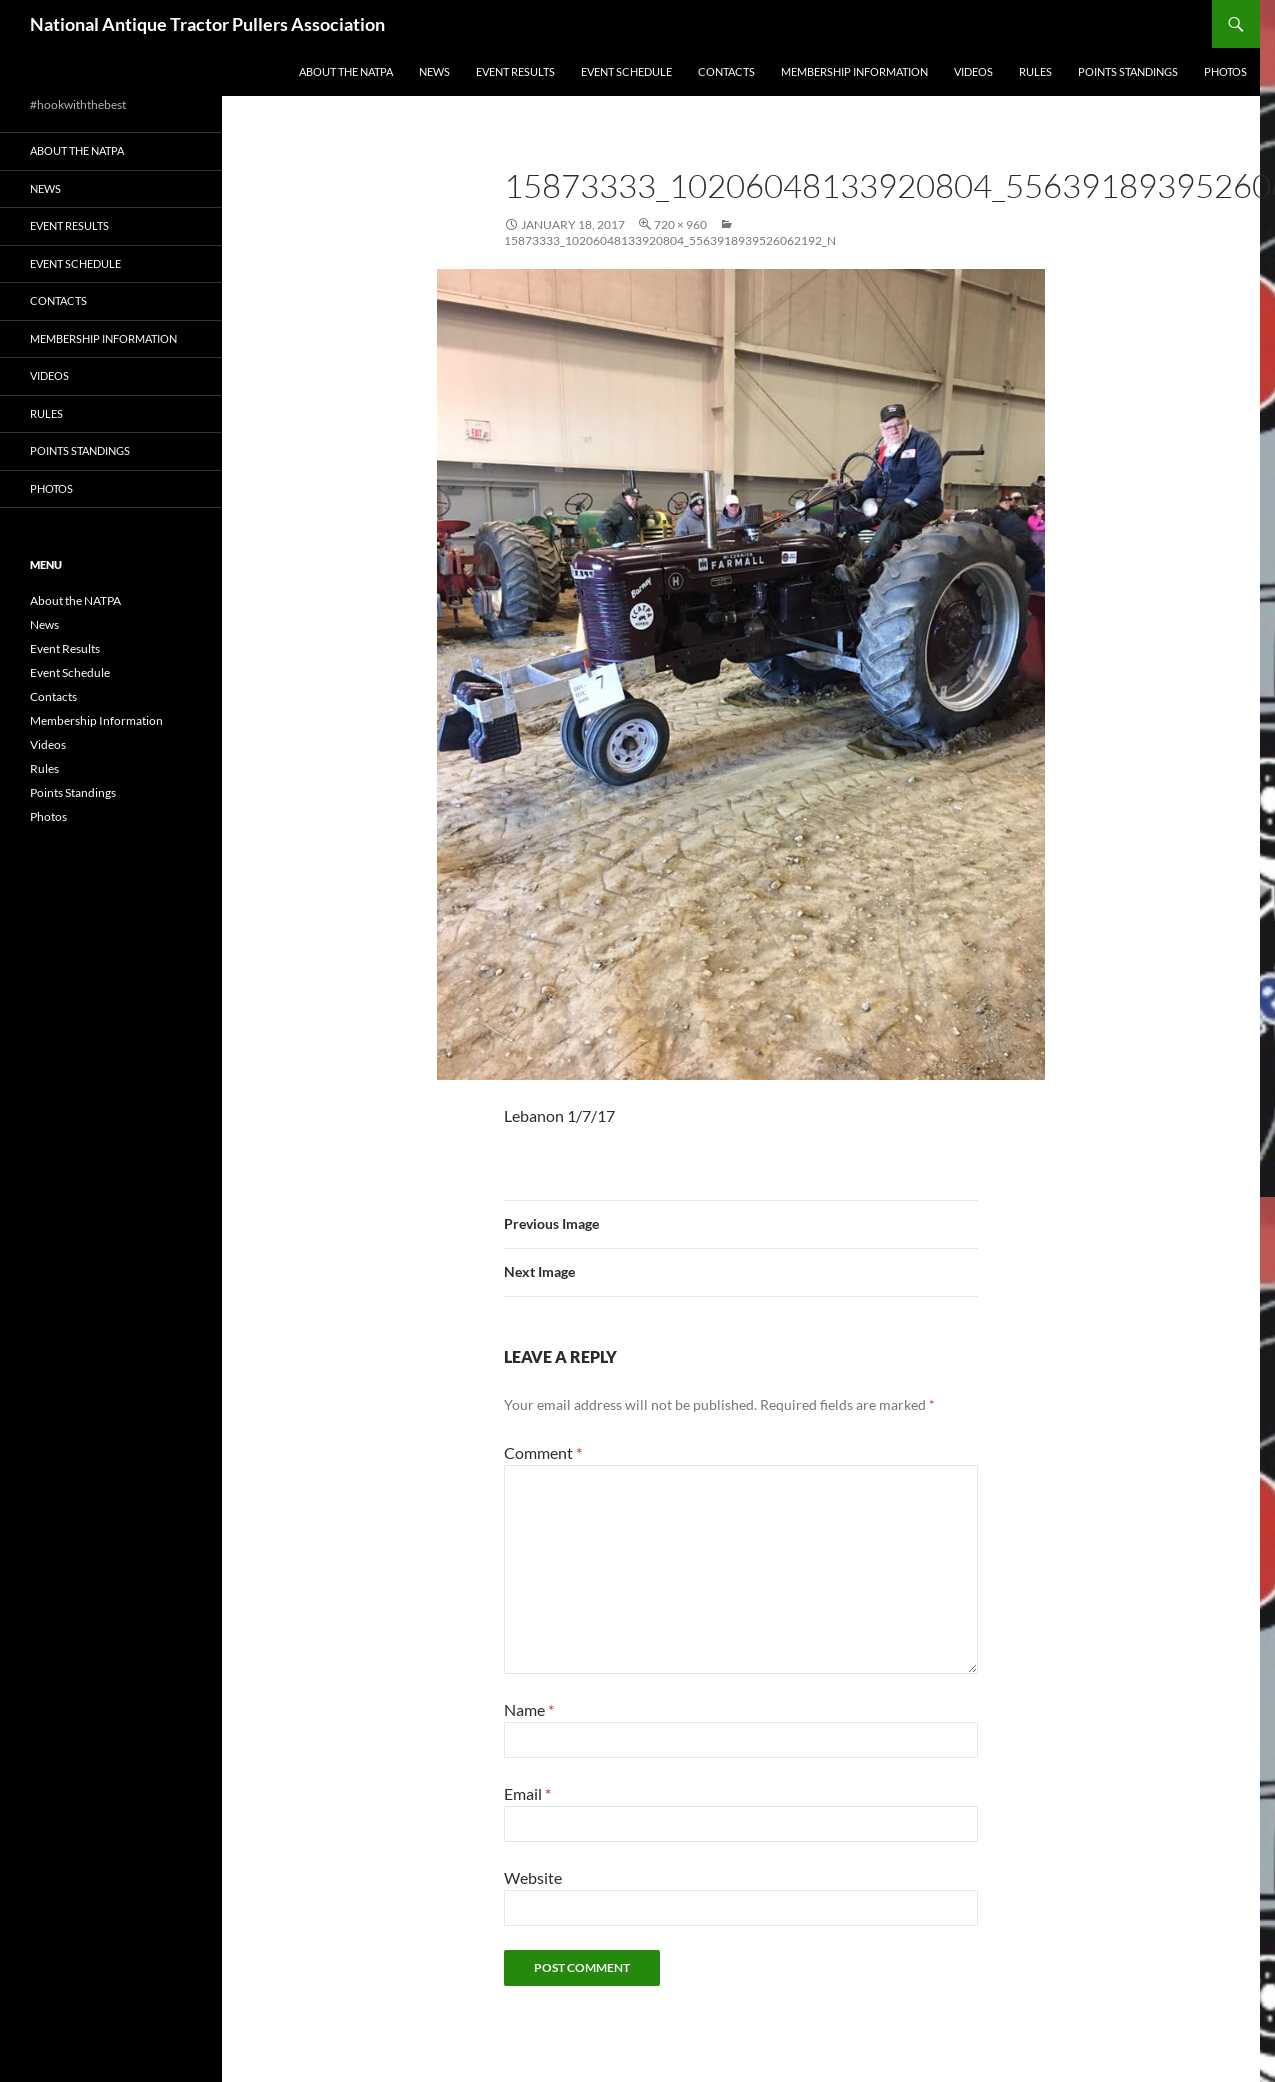  What do you see at coordinates (527, 1793) in the screenshot?
I see `Email` at bounding box center [527, 1793].